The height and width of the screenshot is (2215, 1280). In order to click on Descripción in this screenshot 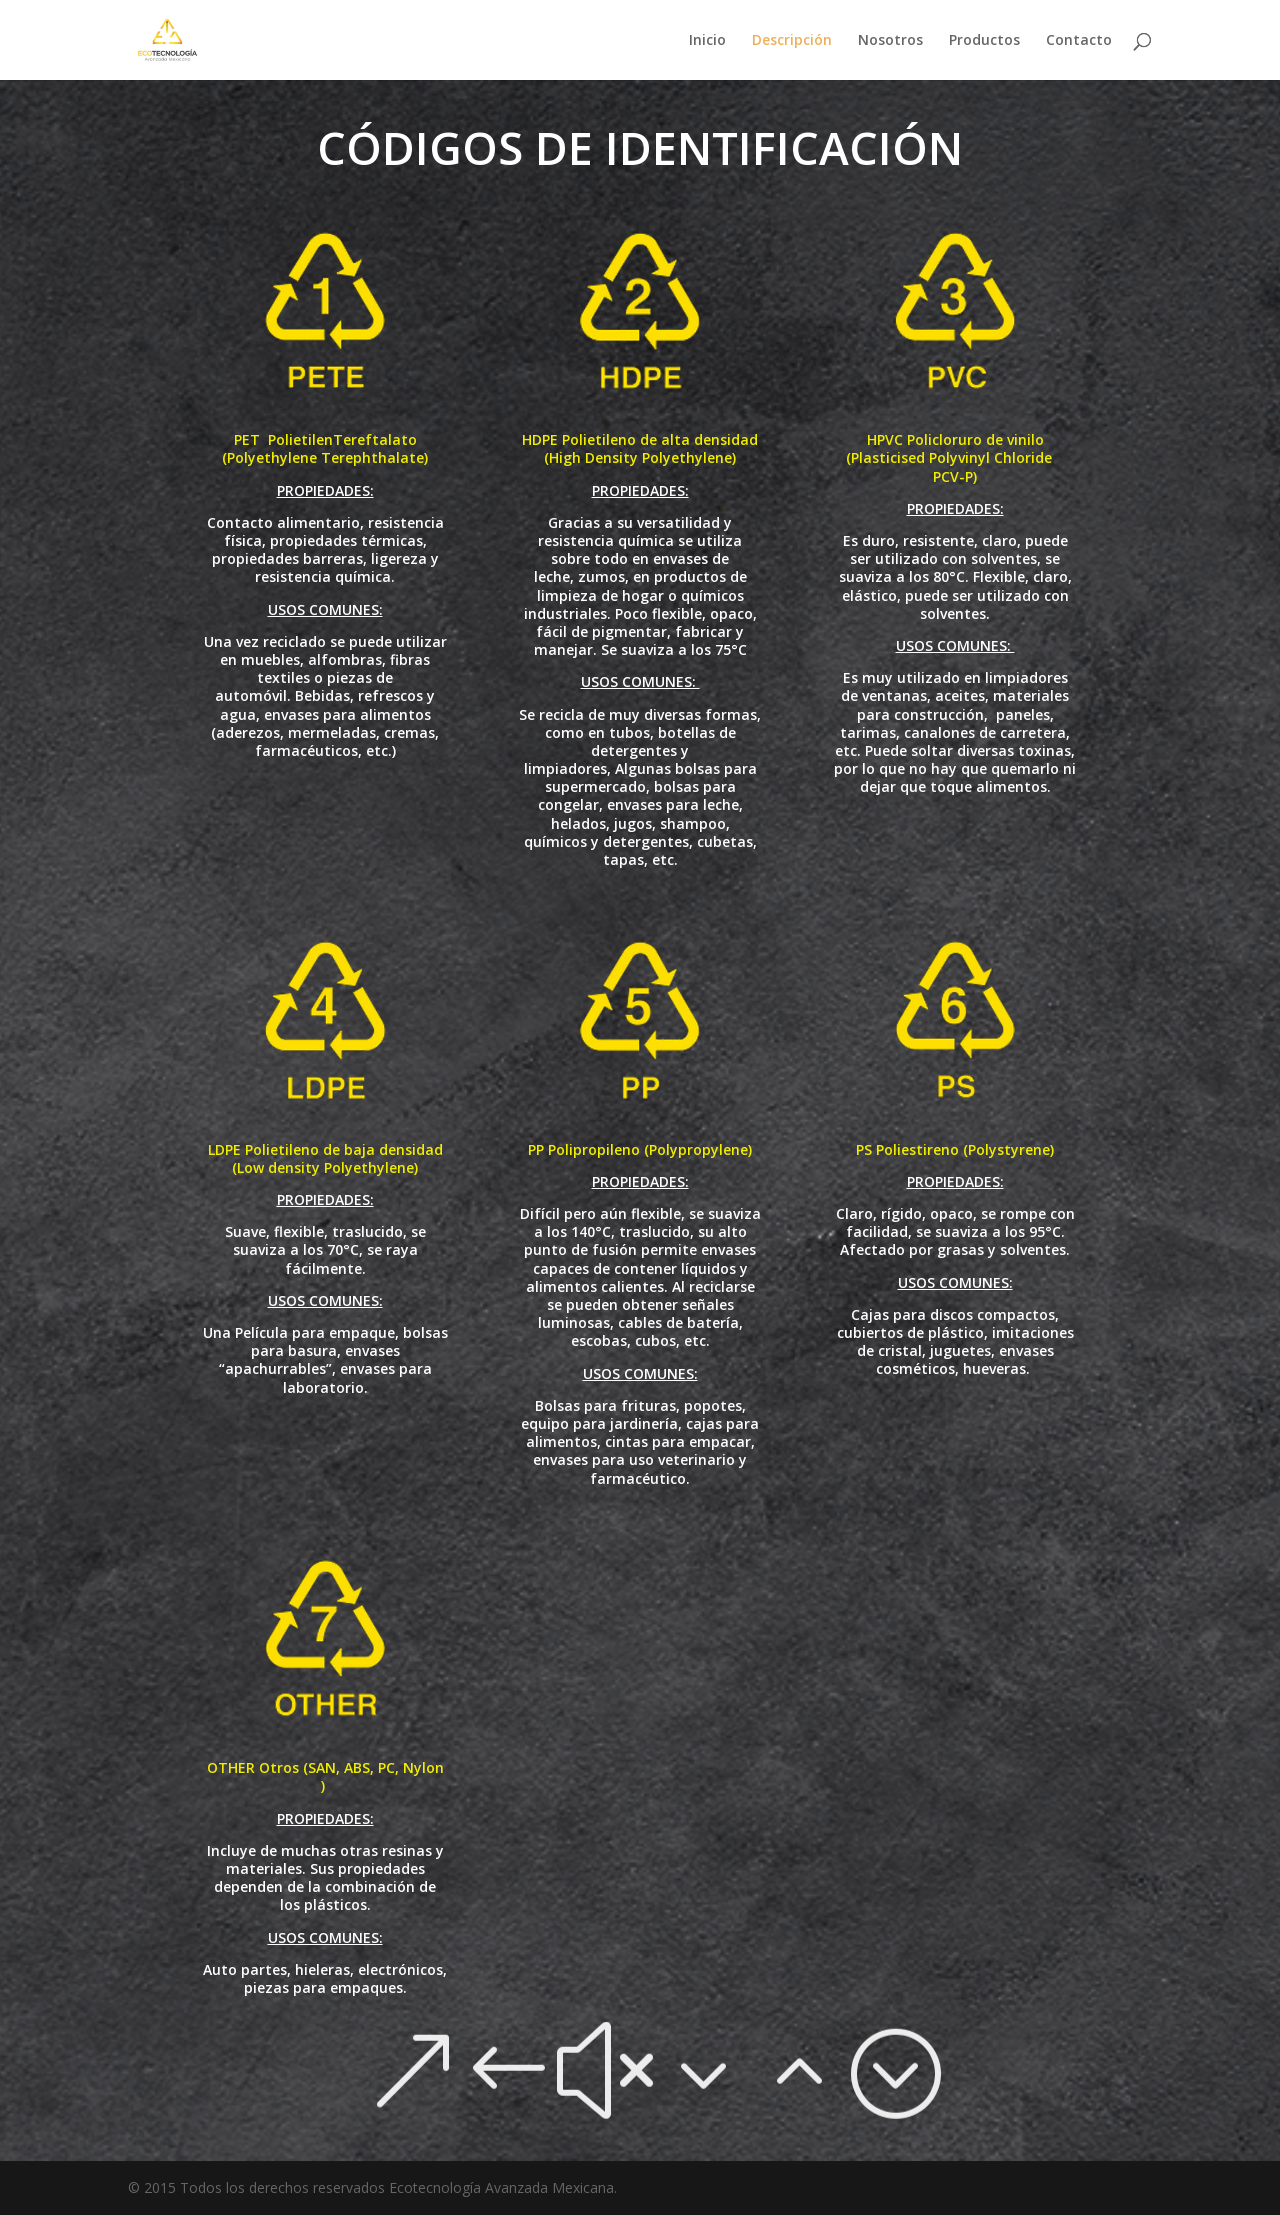, I will do `click(792, 41)`.